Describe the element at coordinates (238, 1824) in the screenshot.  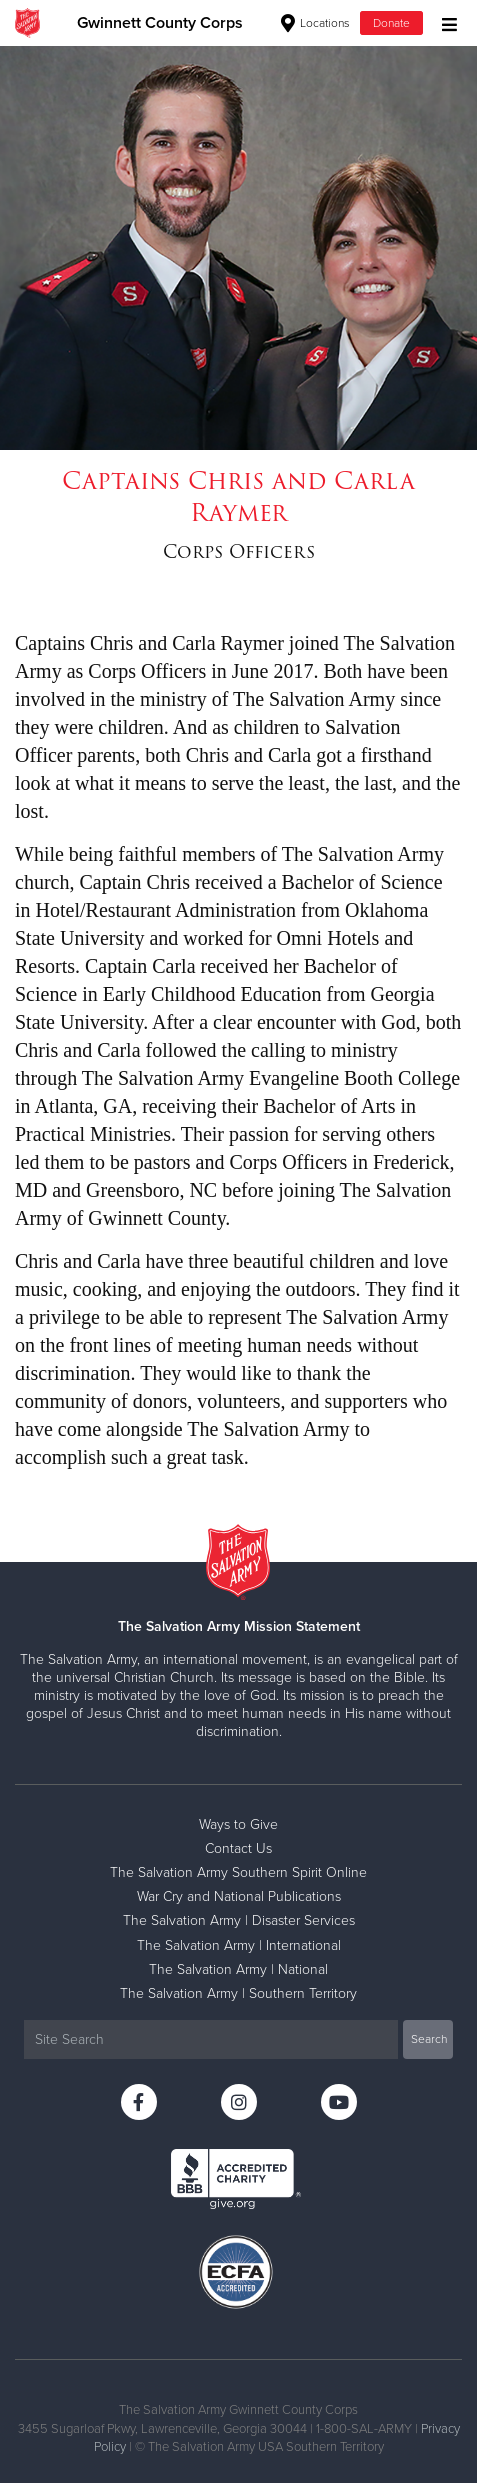
I see `Ways to Give` at that location.